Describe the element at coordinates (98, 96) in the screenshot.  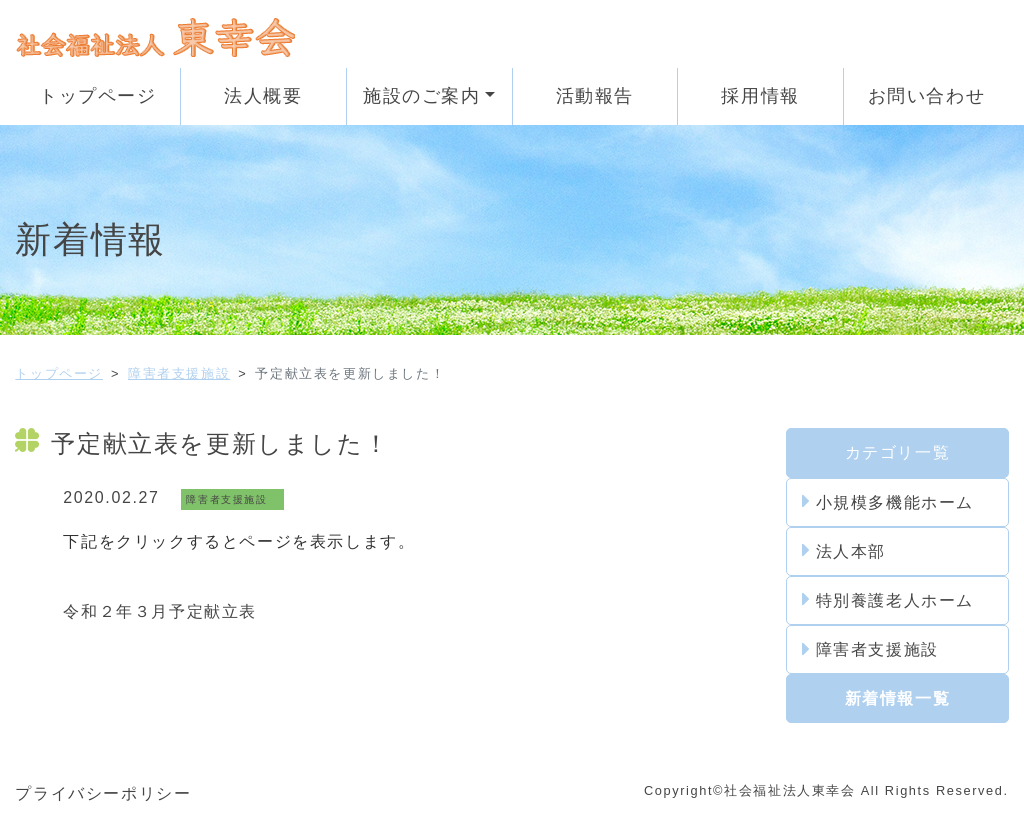
I see `トップページ` at that location.